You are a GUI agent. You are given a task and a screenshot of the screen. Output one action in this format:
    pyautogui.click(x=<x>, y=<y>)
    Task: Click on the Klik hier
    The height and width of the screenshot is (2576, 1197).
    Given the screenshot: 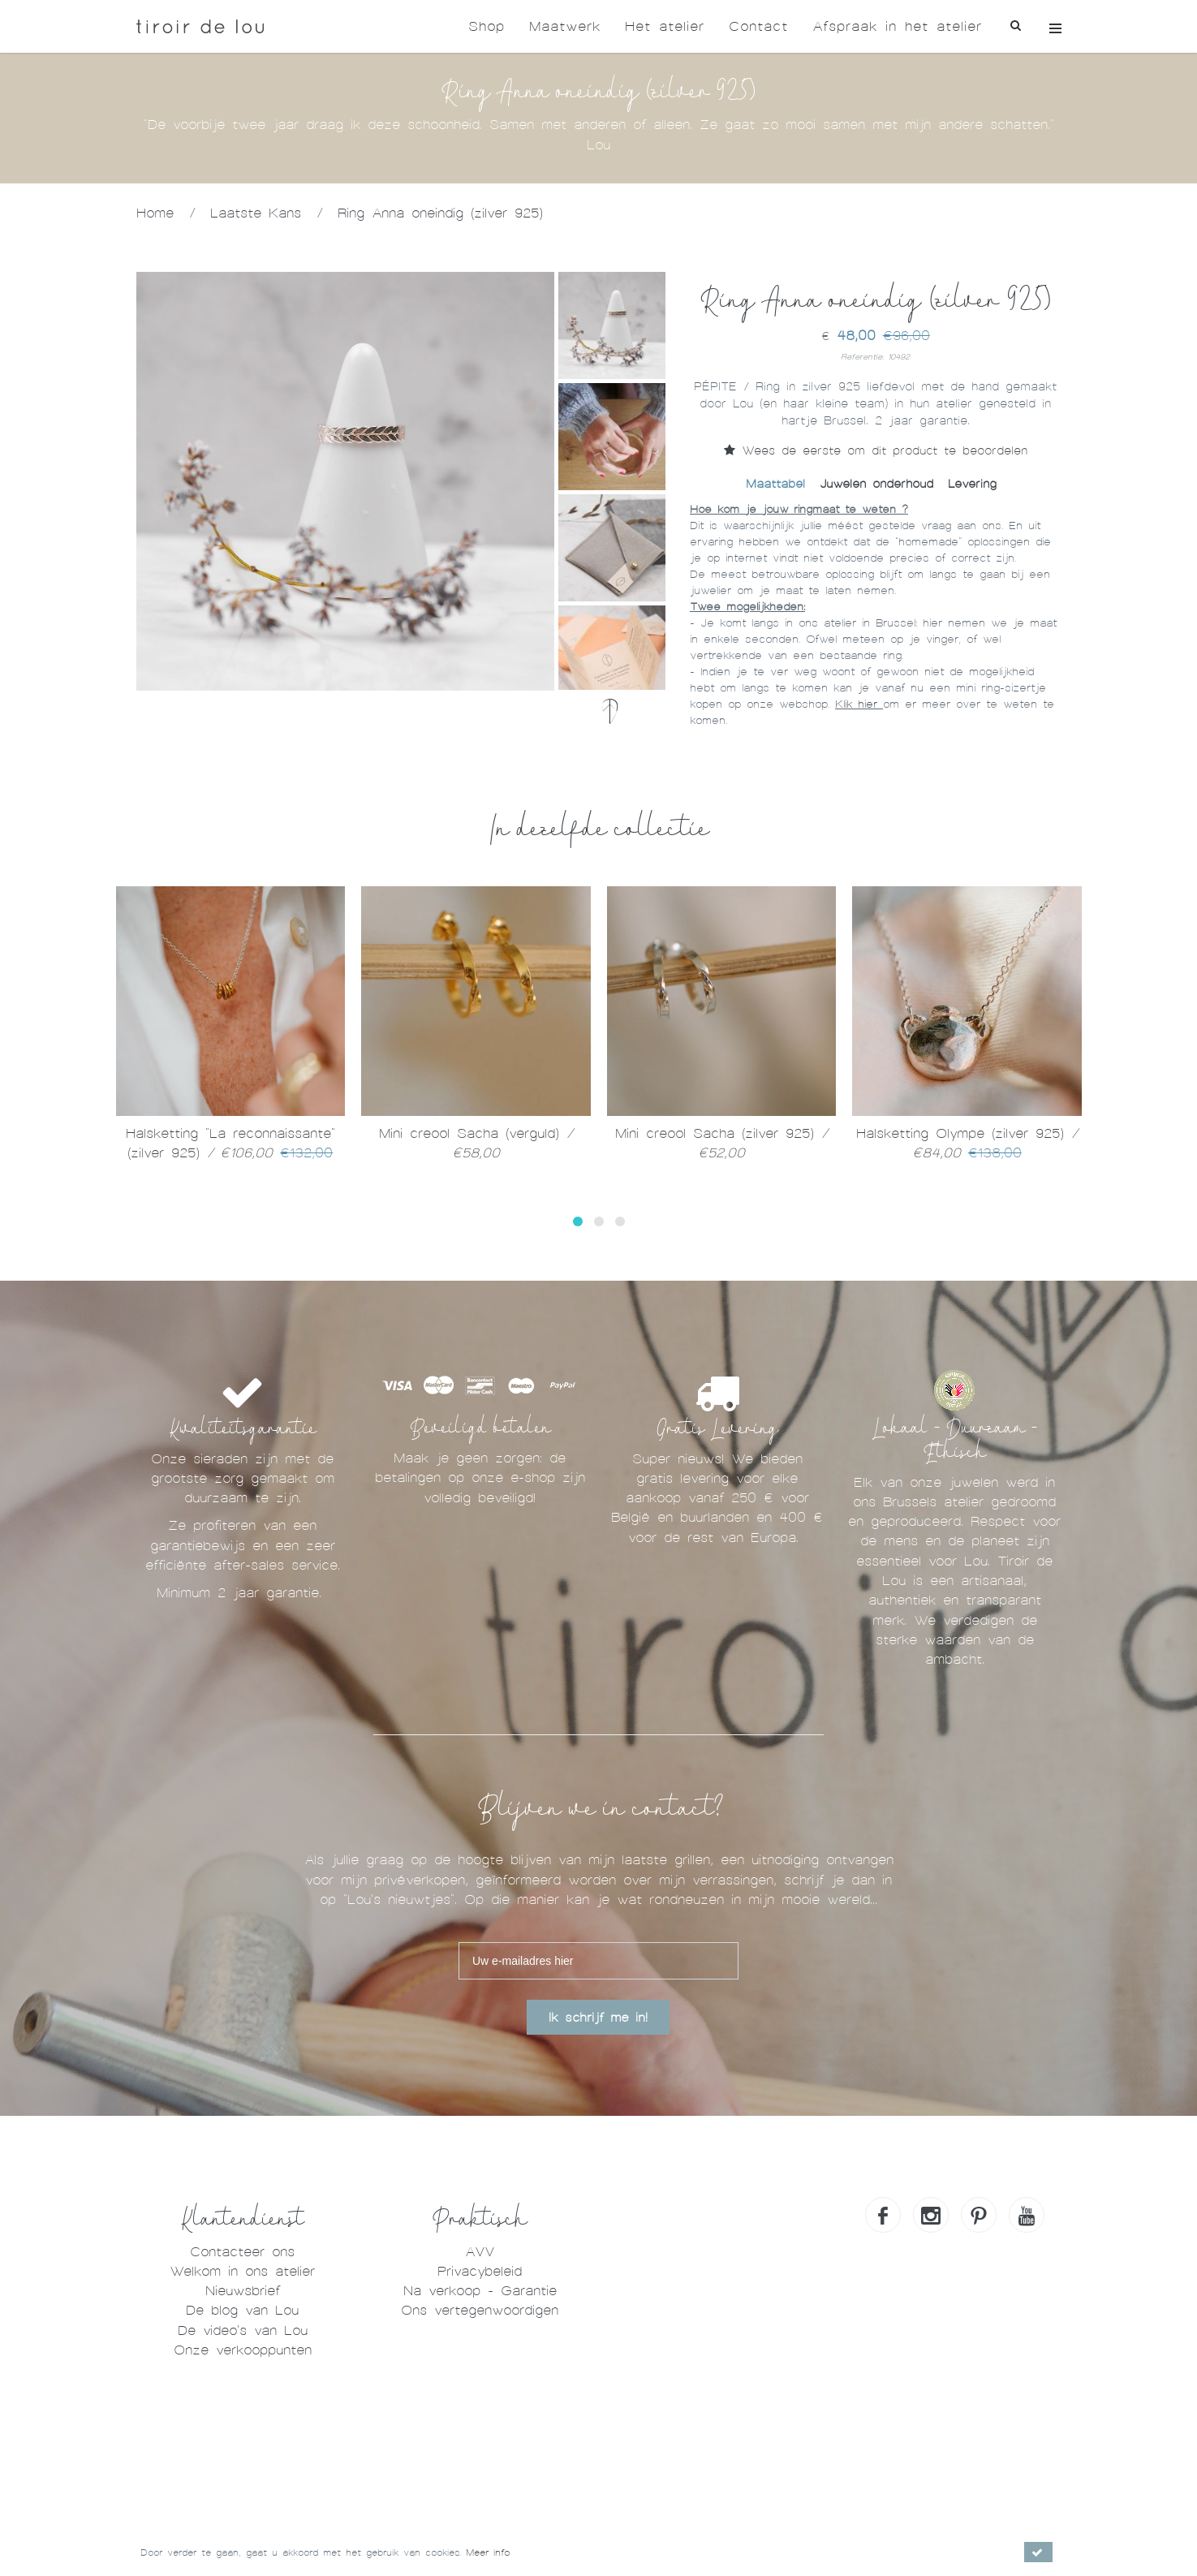 What is the action you would take?
    pyautogui.click(x=859, y=704)
    